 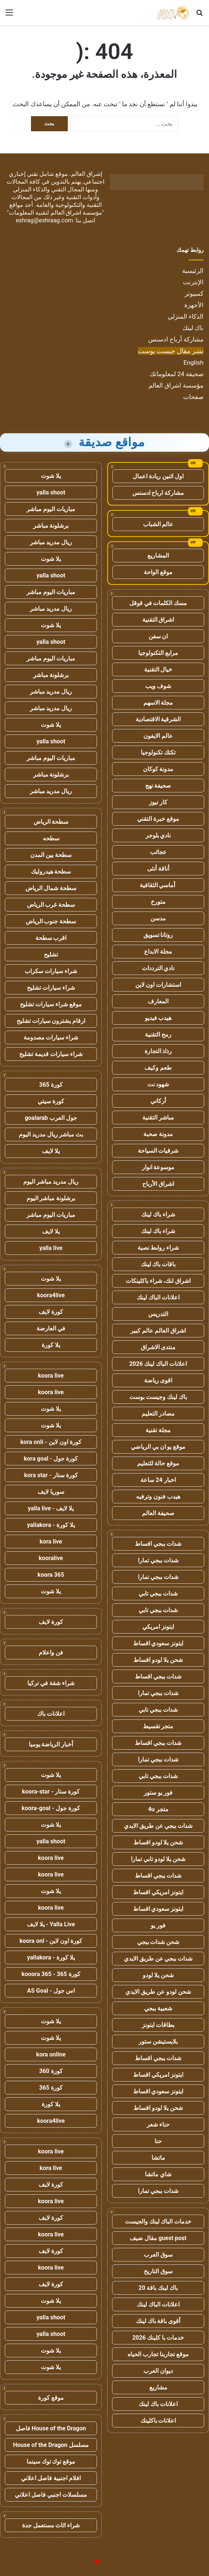 I want to click on كار نيوز, so click(x=158, y=802).